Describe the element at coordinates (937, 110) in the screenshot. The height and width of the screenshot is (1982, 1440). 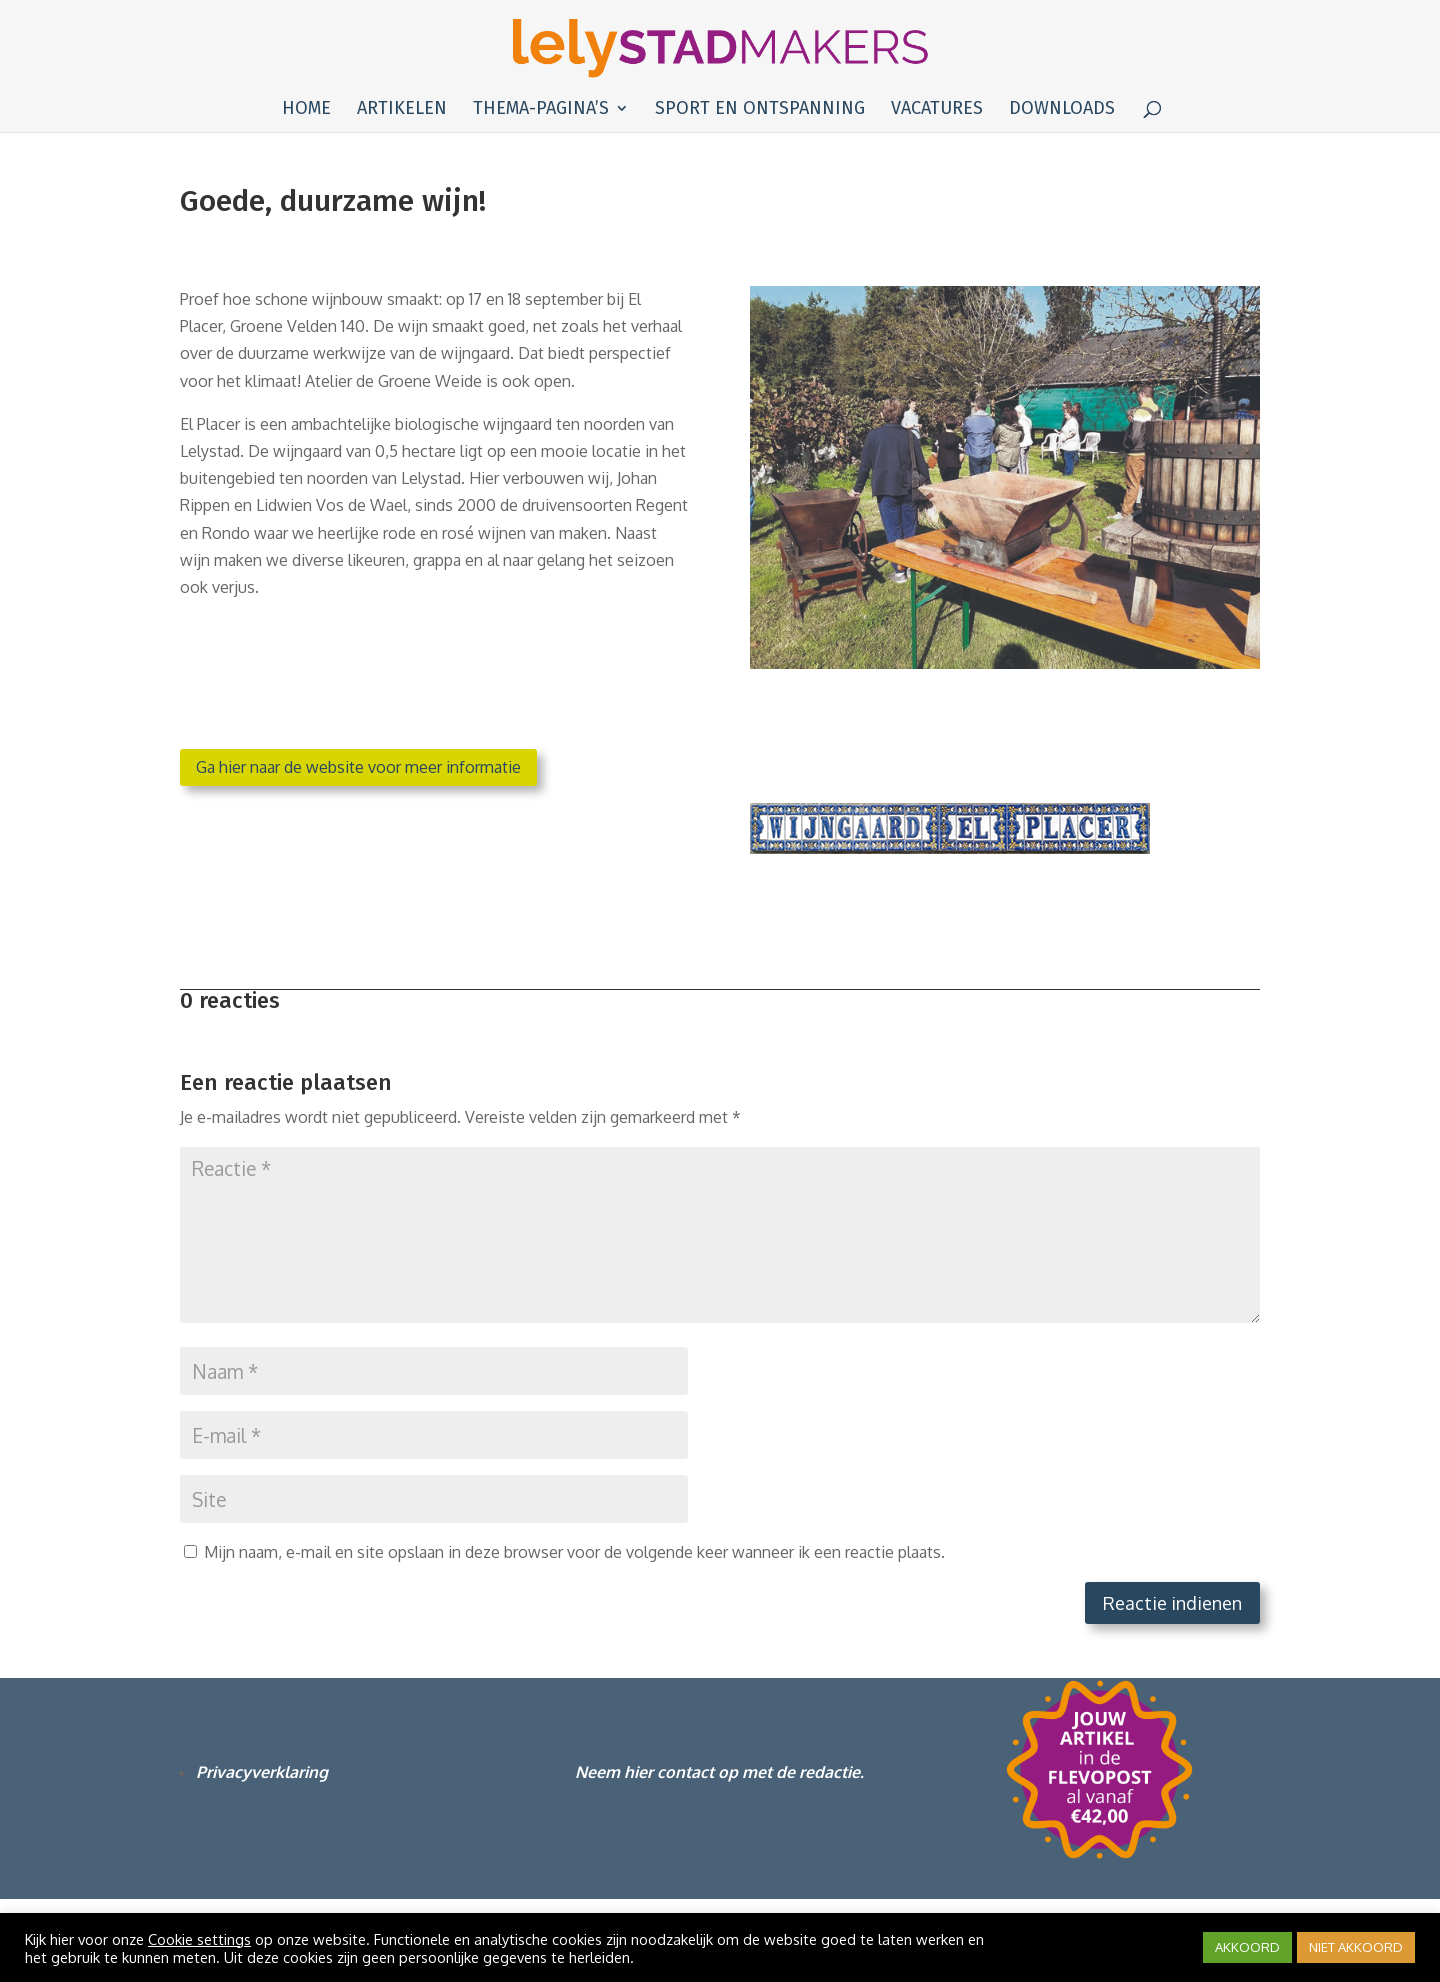
I see `Vacatures` at that location.